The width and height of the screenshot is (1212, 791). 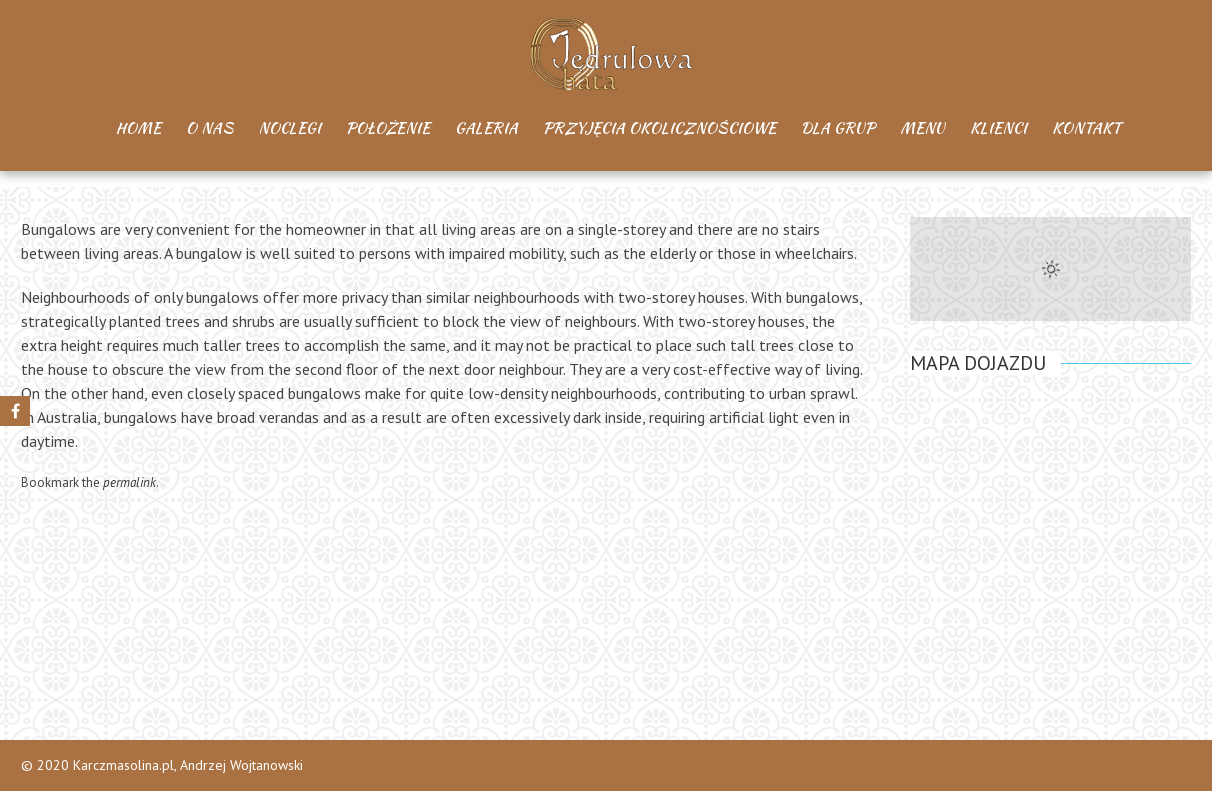 I want to click on Noclegi, so click(x=289, y=128).